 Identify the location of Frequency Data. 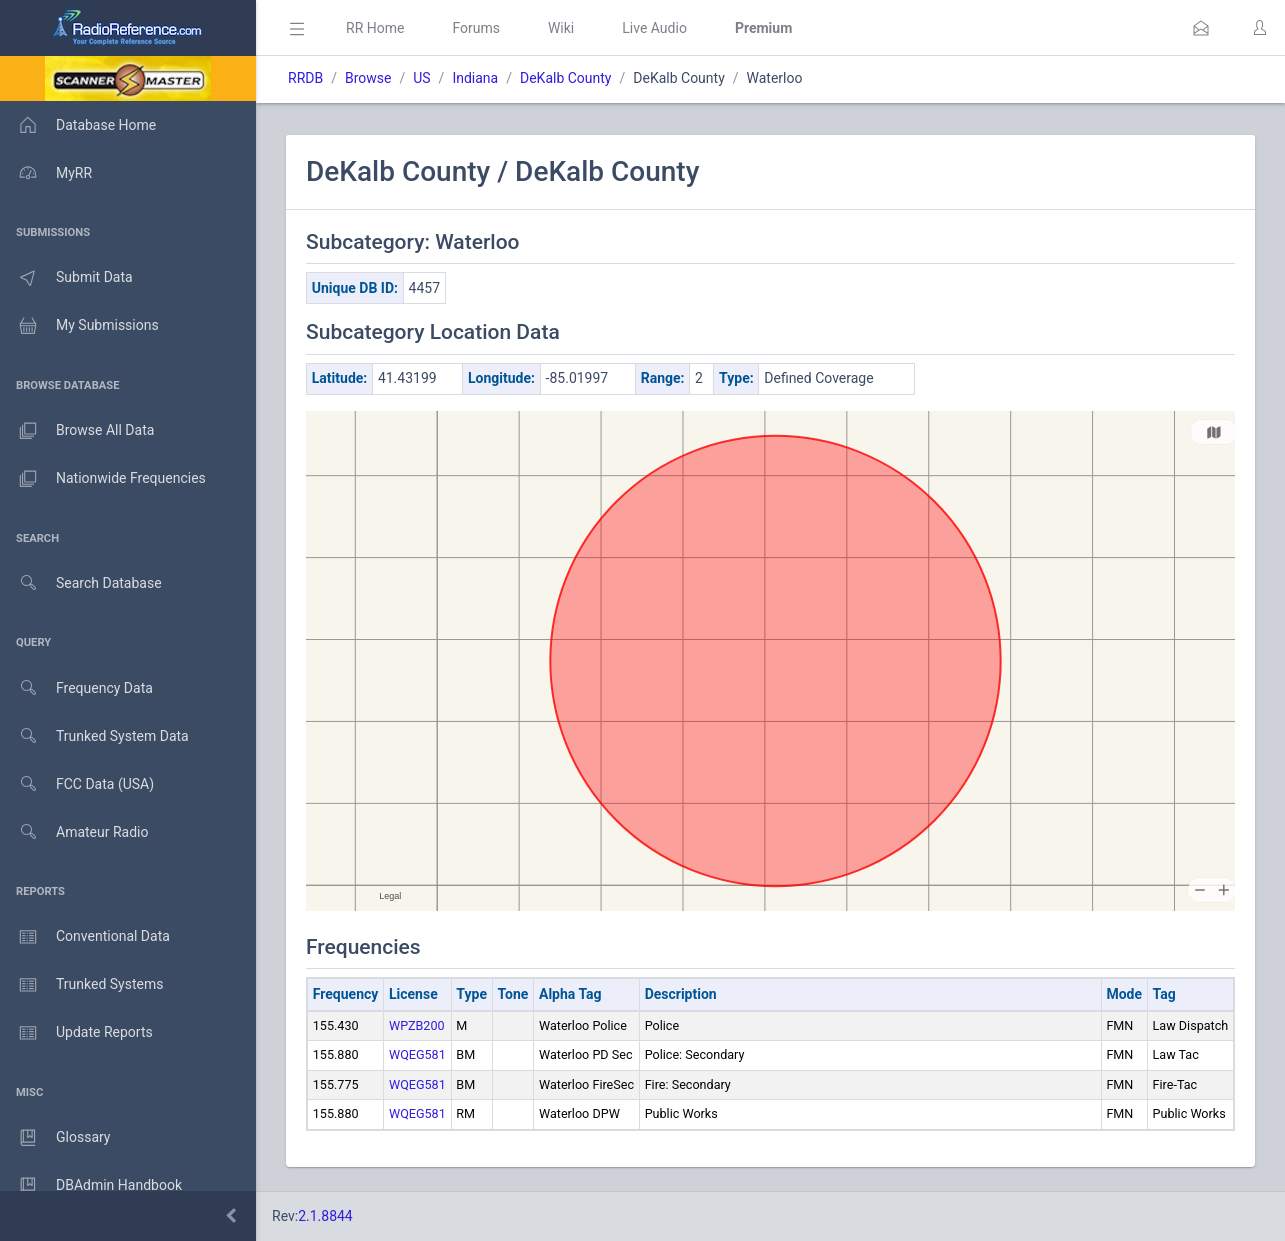
(76, 688).